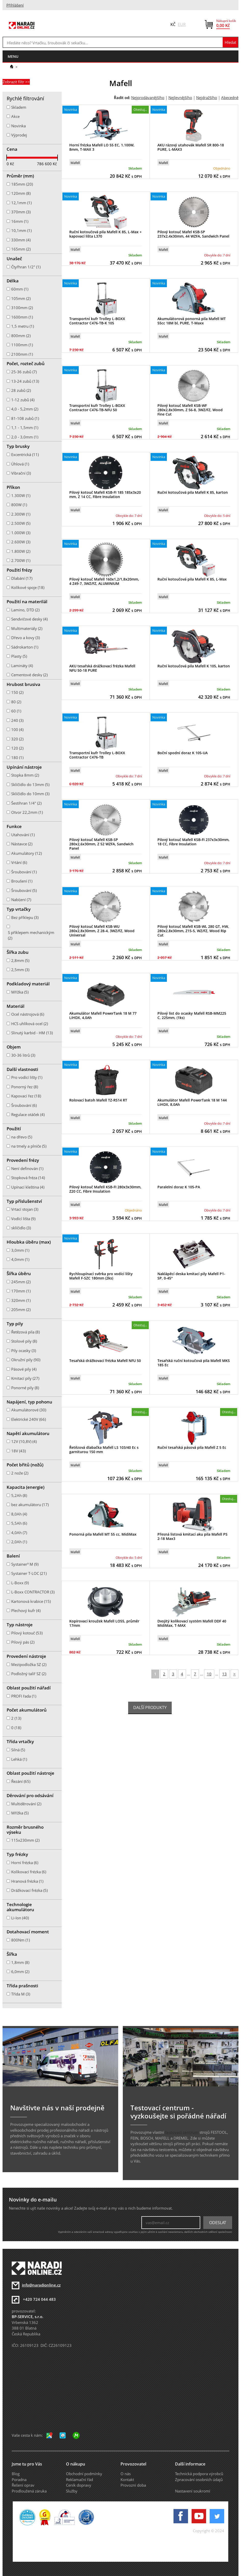 This screenshot has width=241, height=2576. What do you see at coordinates (19, 1532) in the screenshot?
I see `4,0Ah (7)` at bounding box center [19, 1532].